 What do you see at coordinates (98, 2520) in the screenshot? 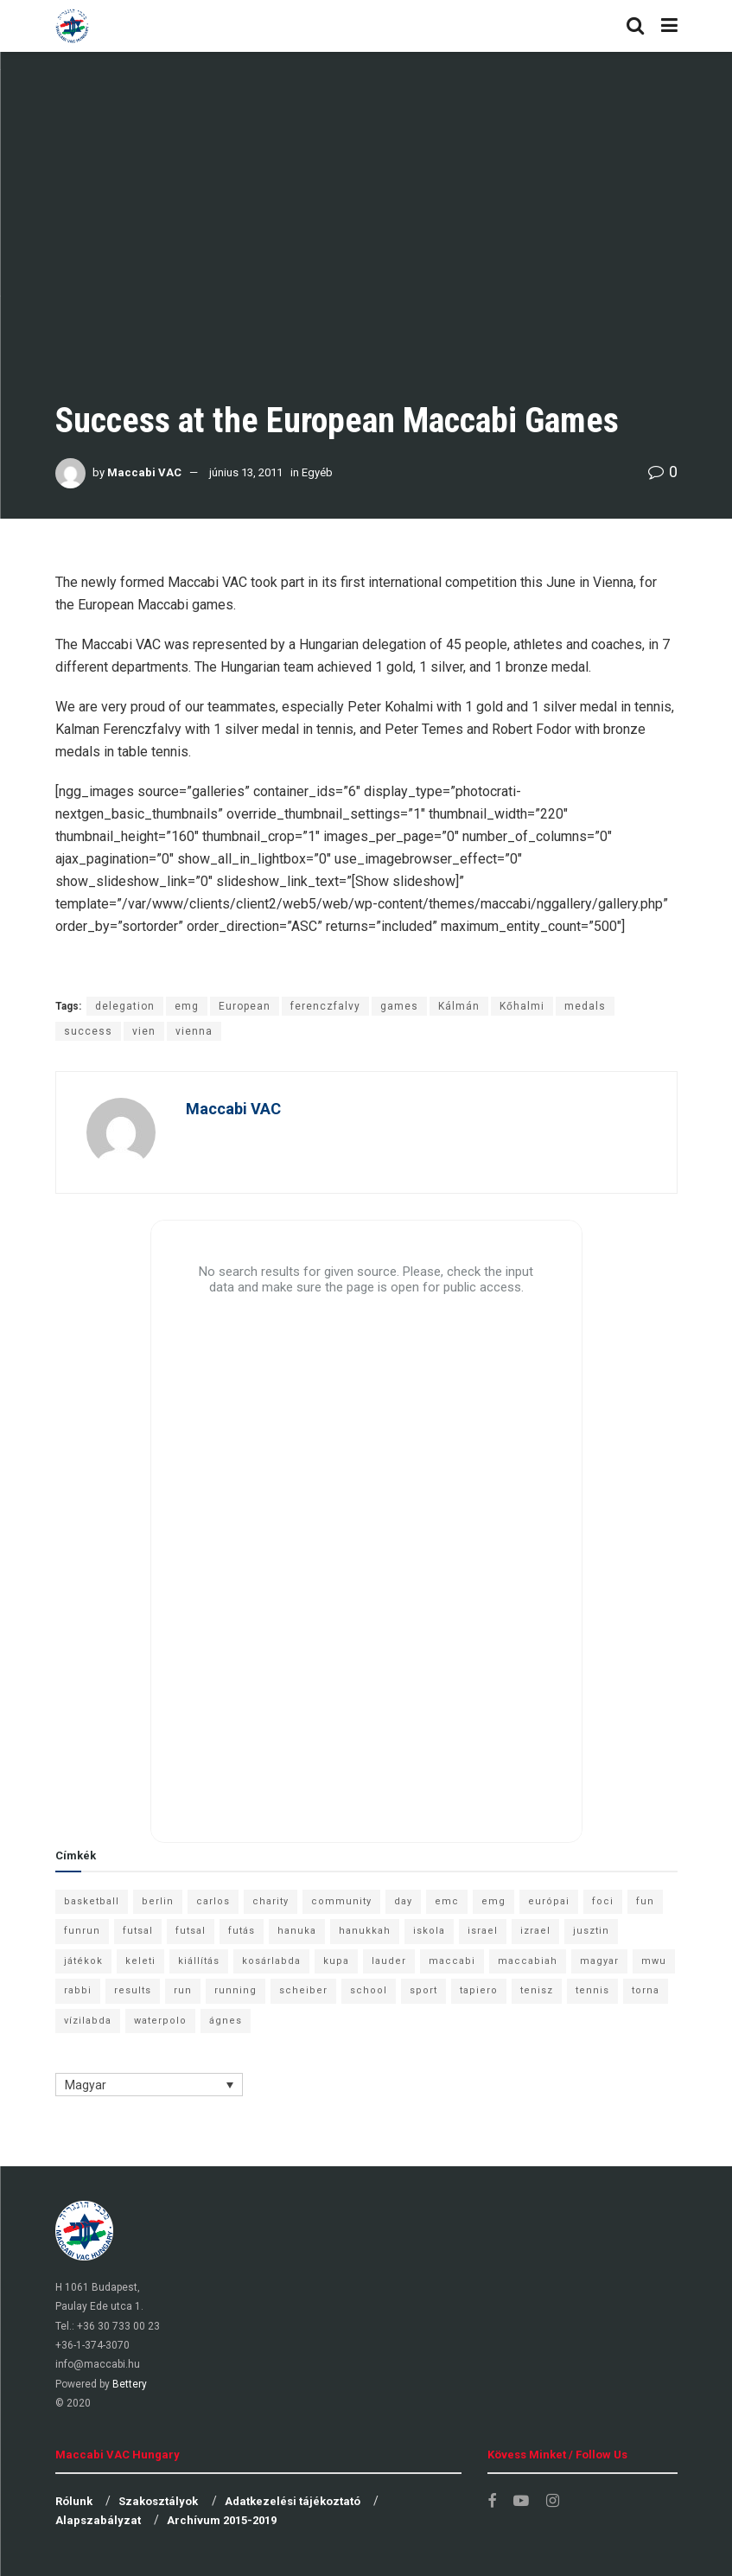
I see `Alapszabályzat` at bounding box center [98, 2520].